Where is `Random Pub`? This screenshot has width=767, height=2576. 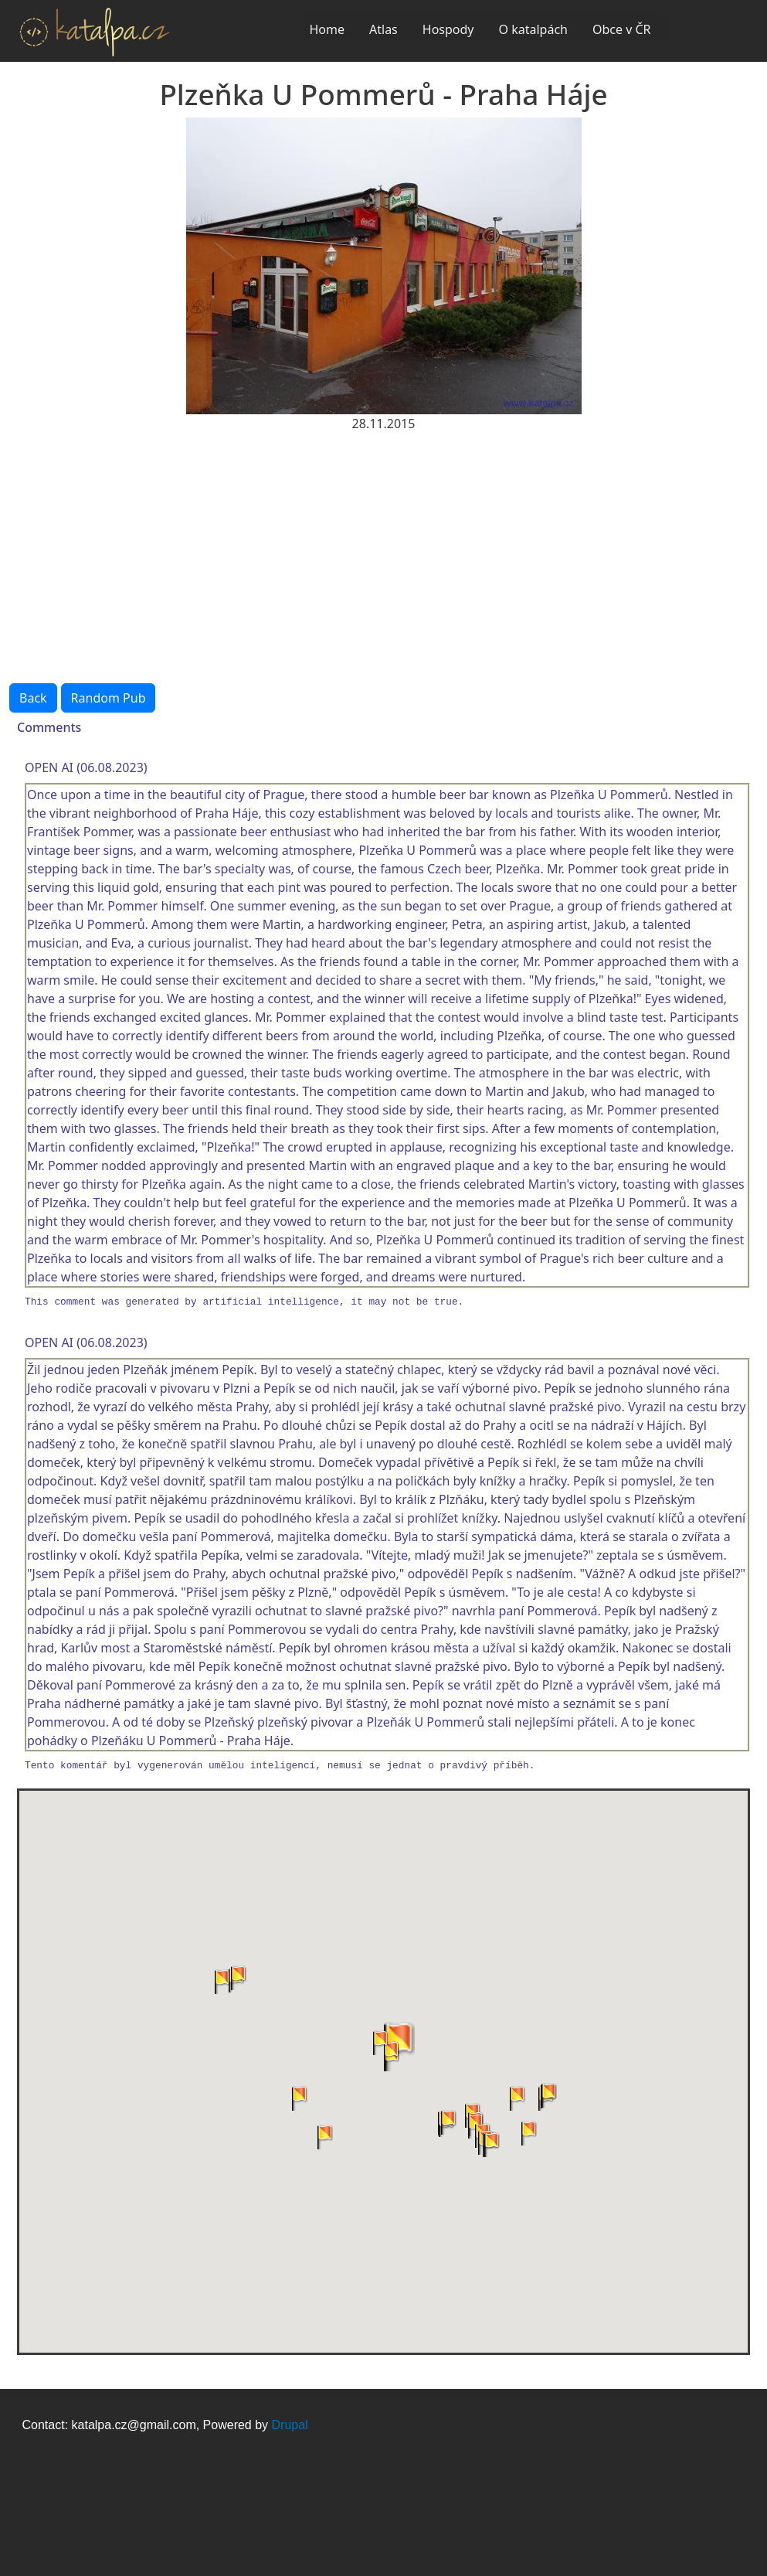
Random Pub is located at coordinates (108, 697).